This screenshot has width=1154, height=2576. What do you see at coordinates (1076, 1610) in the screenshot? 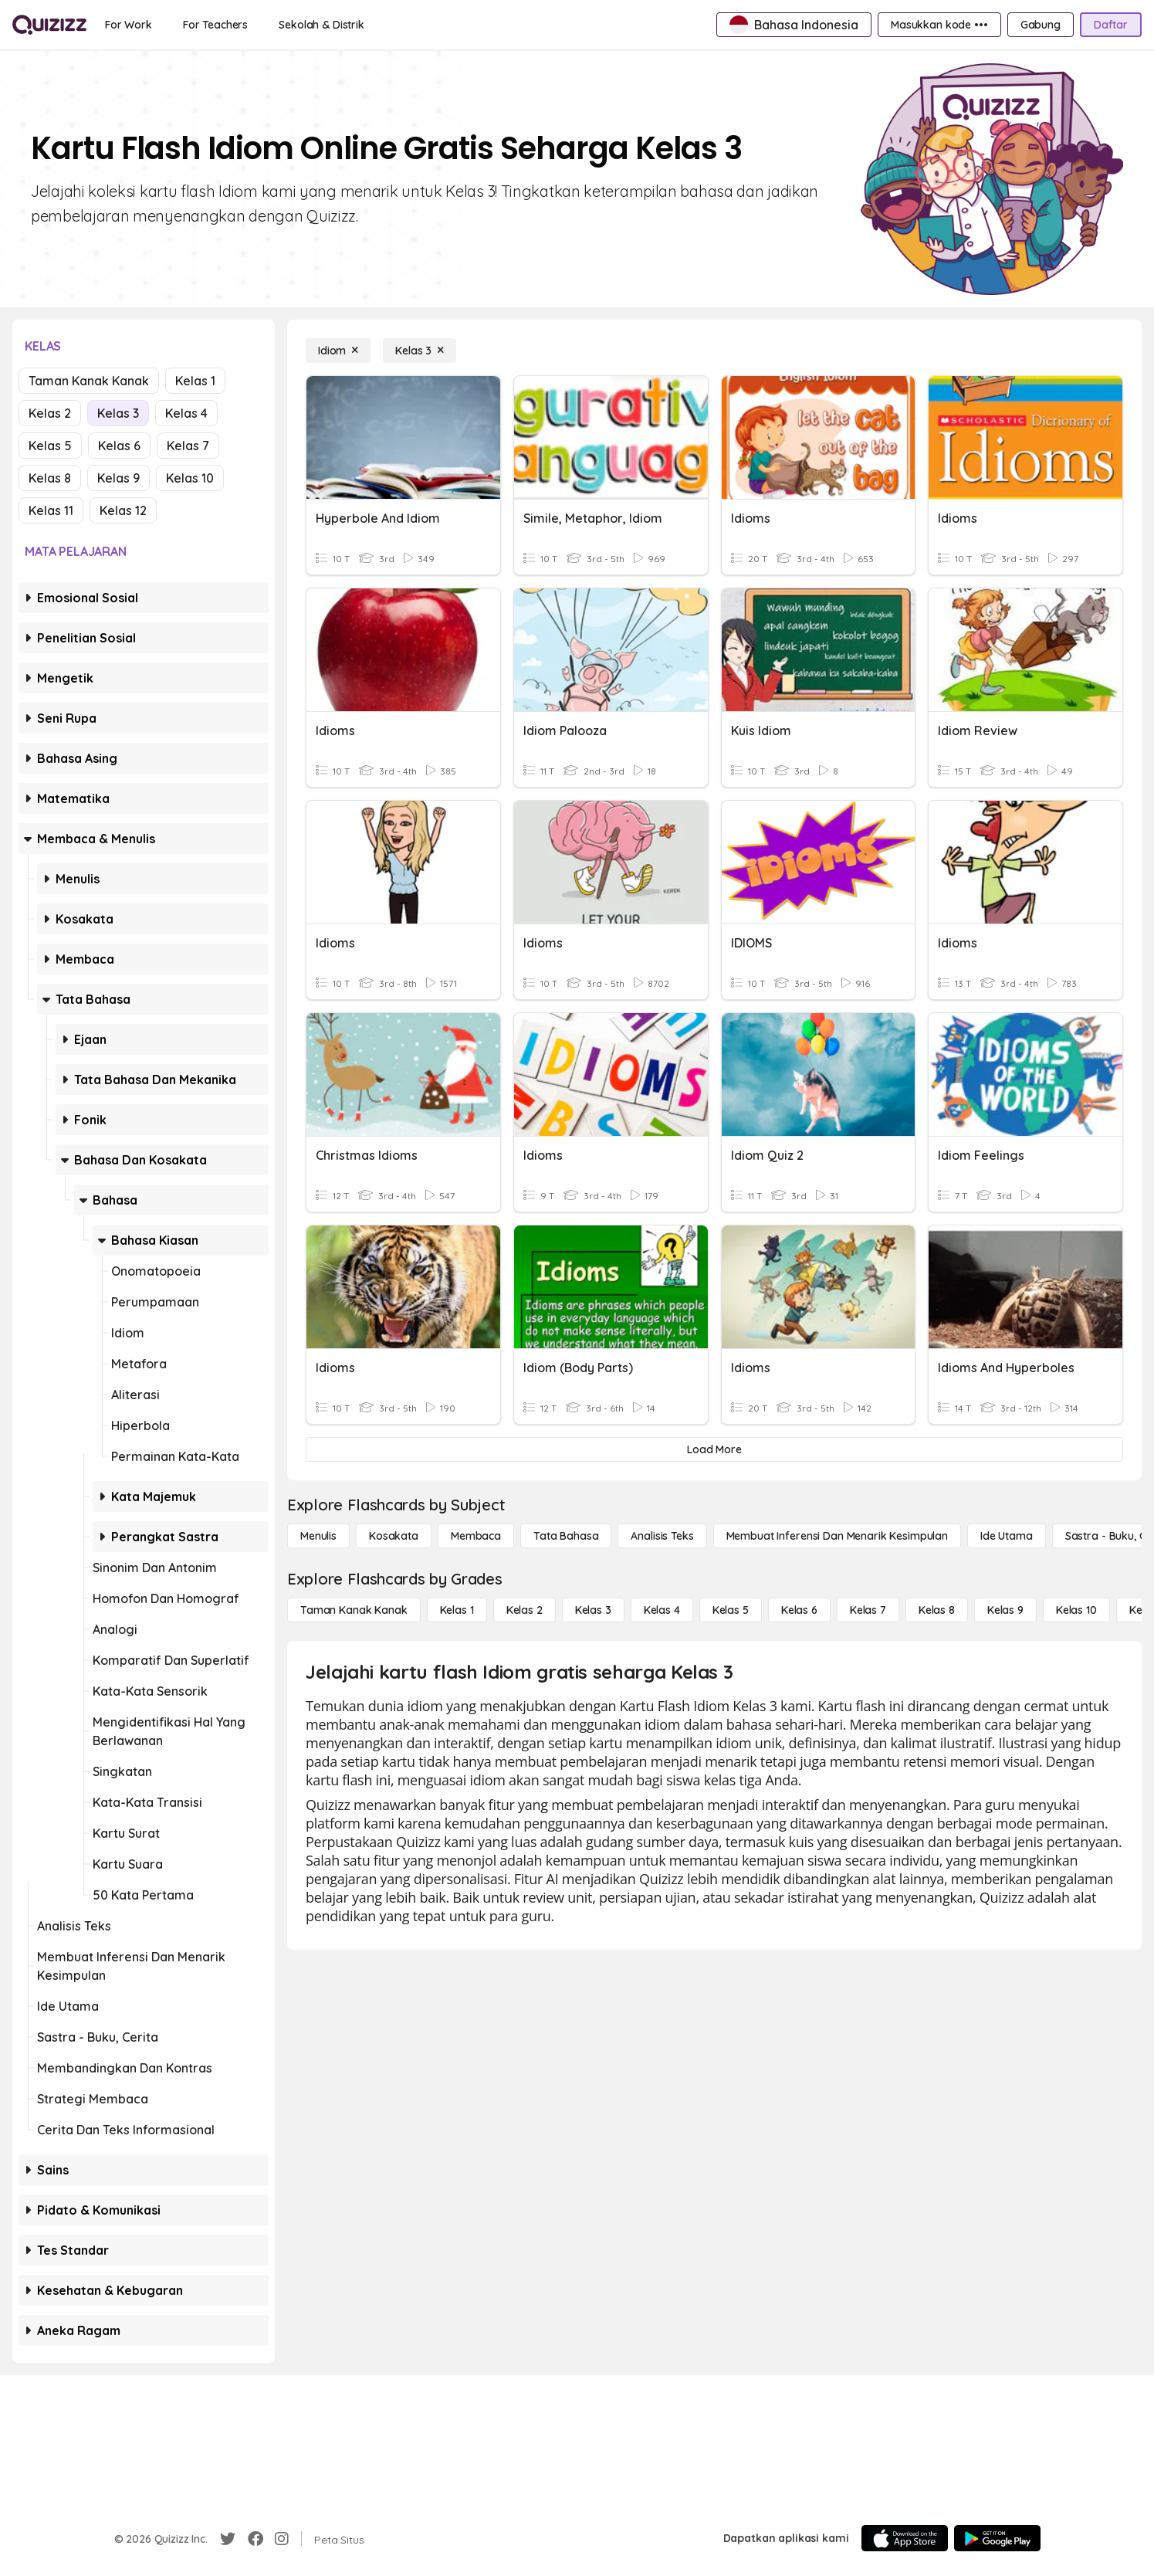
I see `[Kelas 10]` at bounding box center [1076, 1610].